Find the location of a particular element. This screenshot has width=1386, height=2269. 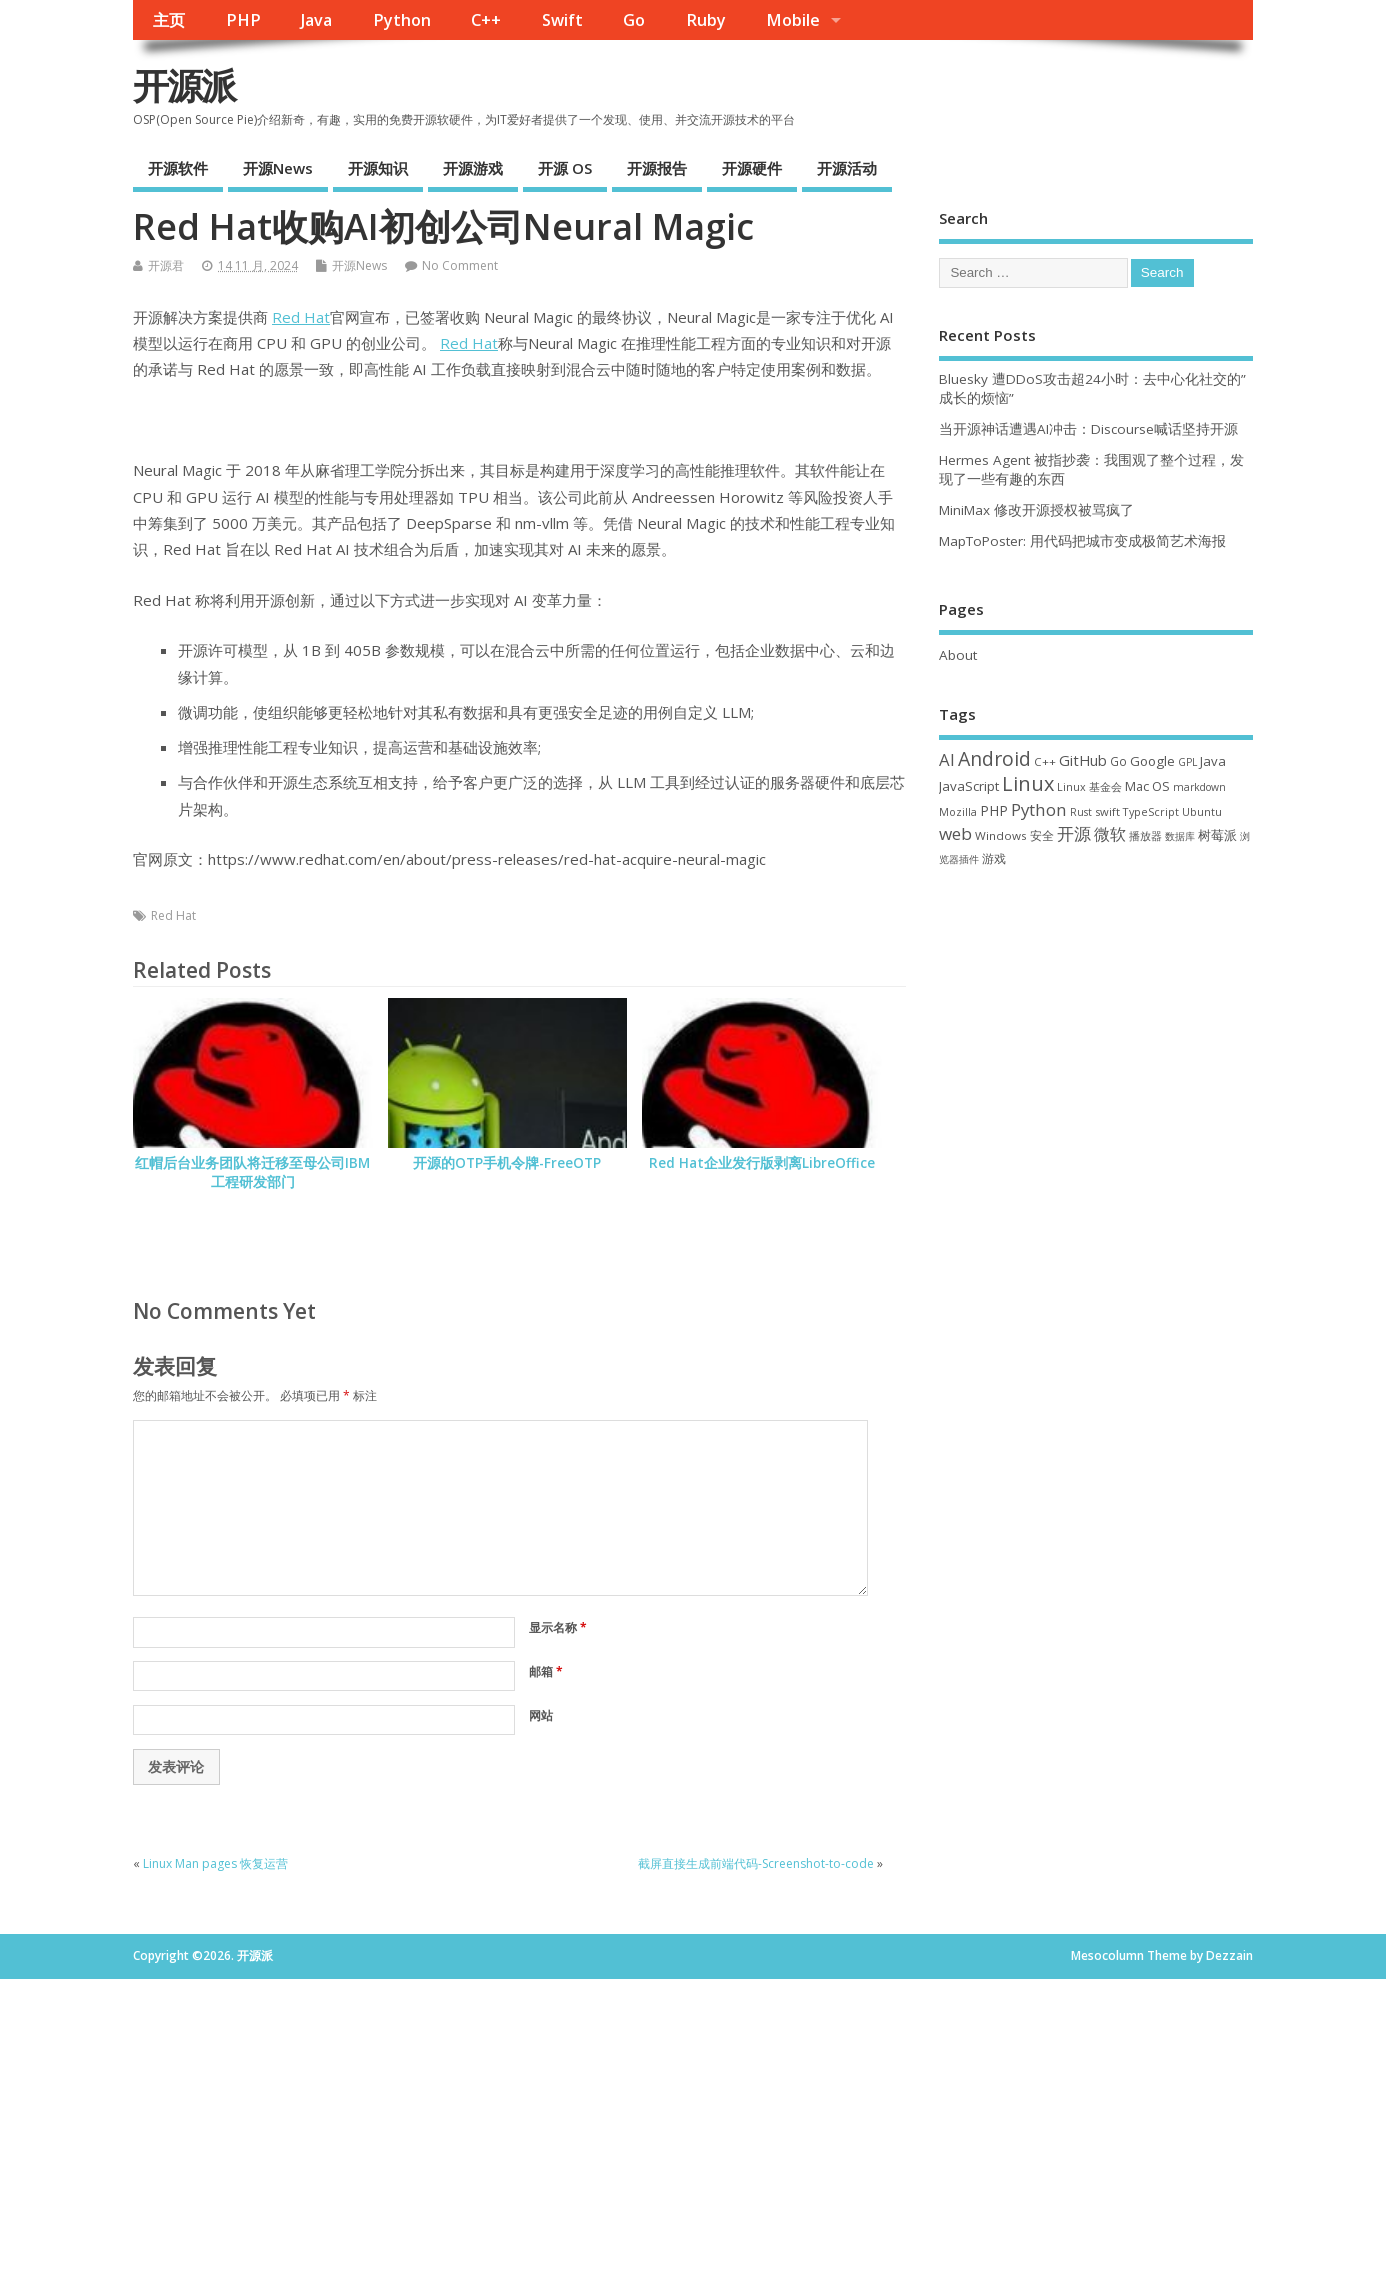

swift [swift (35 项)] is located at coordinates (1107, 811).